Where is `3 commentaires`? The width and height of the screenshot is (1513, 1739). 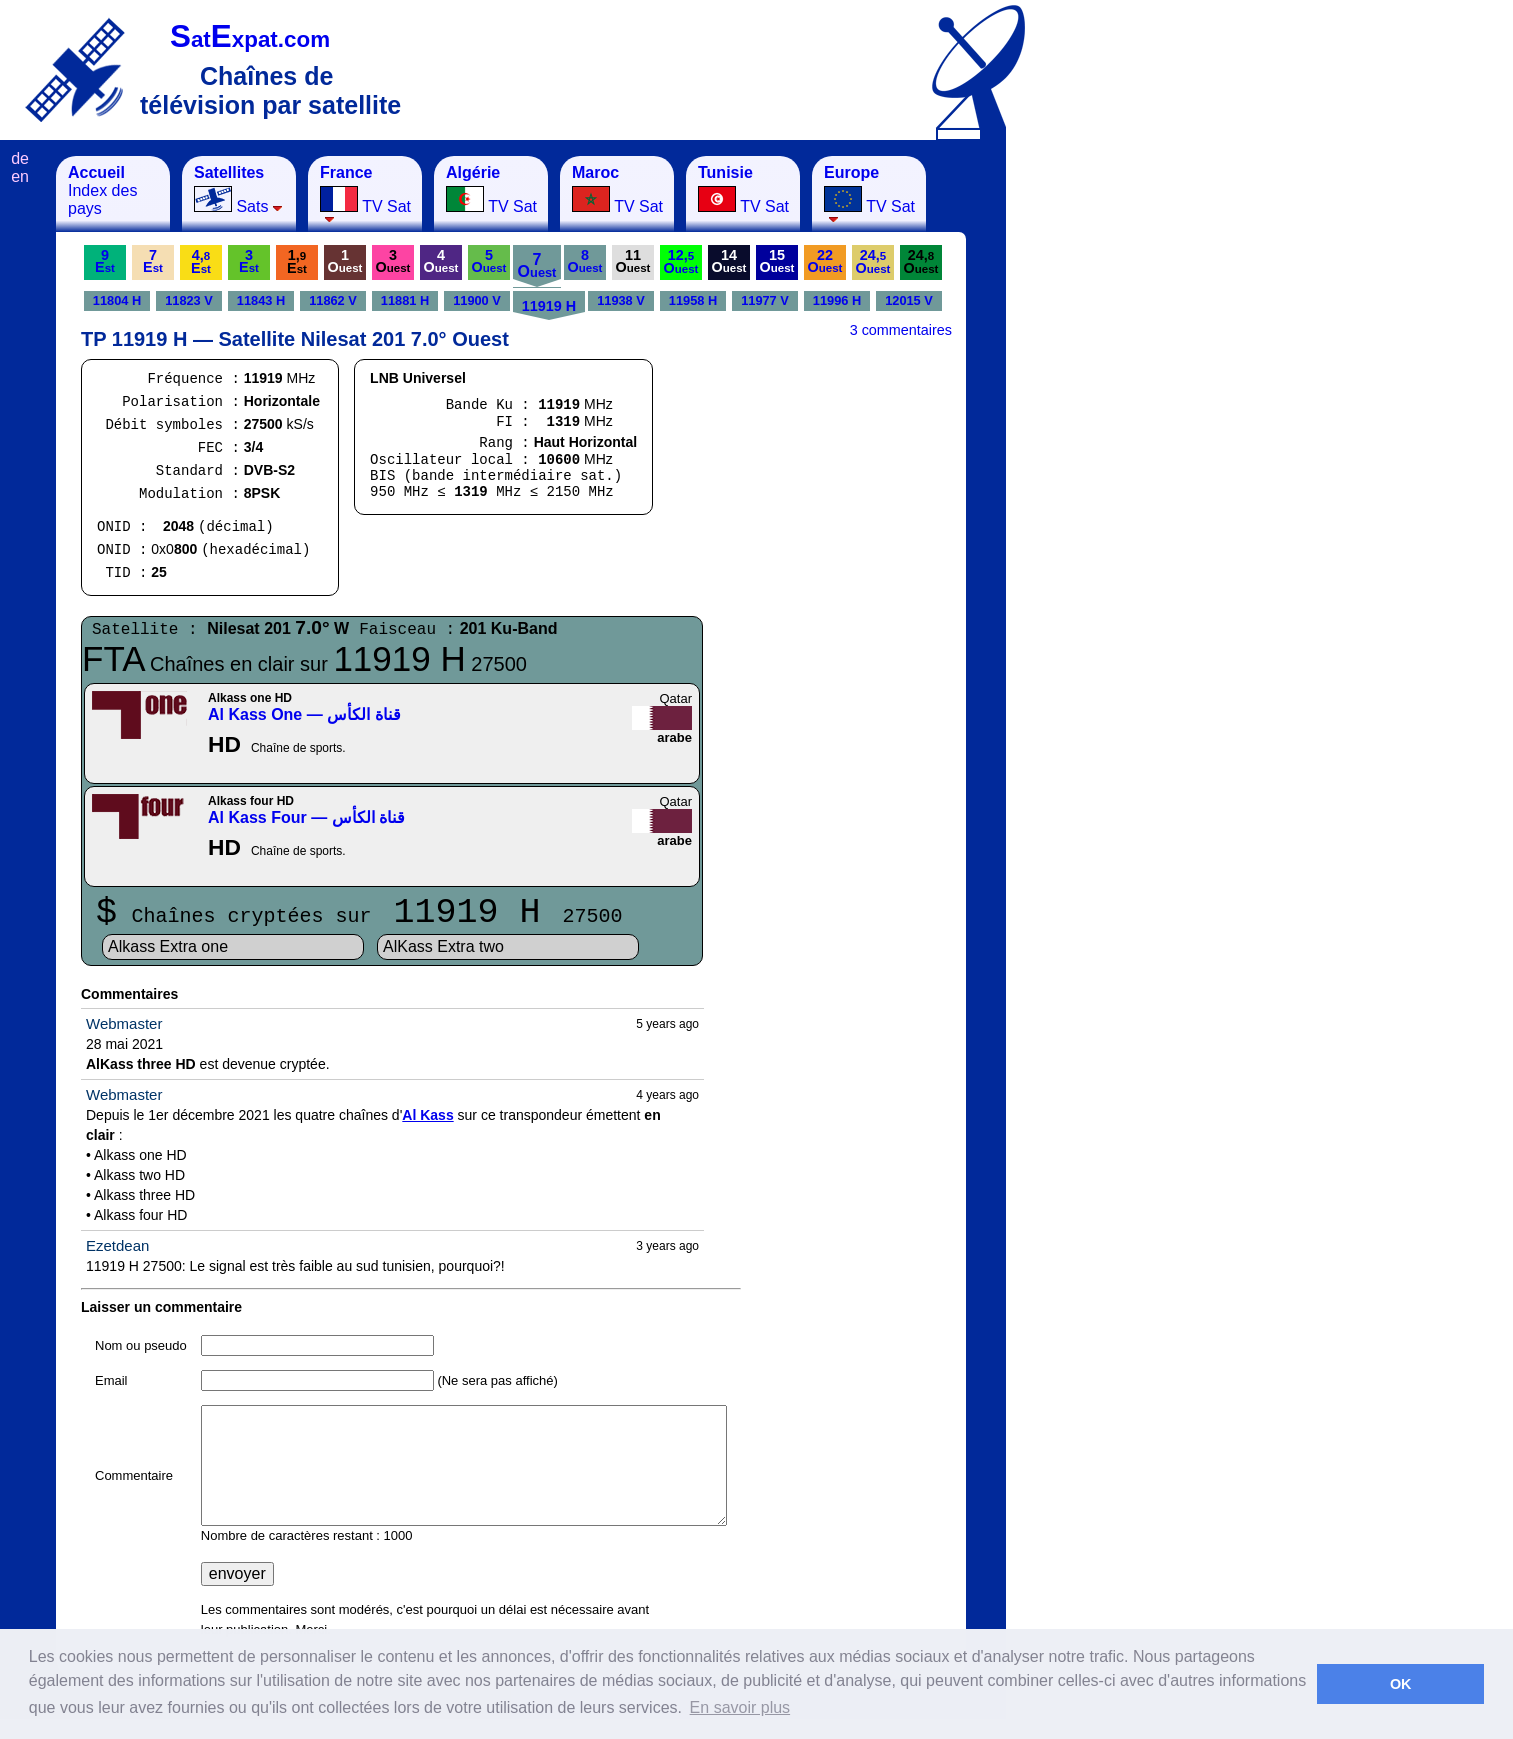
3 commentaires is located at coordinates (901, 330).